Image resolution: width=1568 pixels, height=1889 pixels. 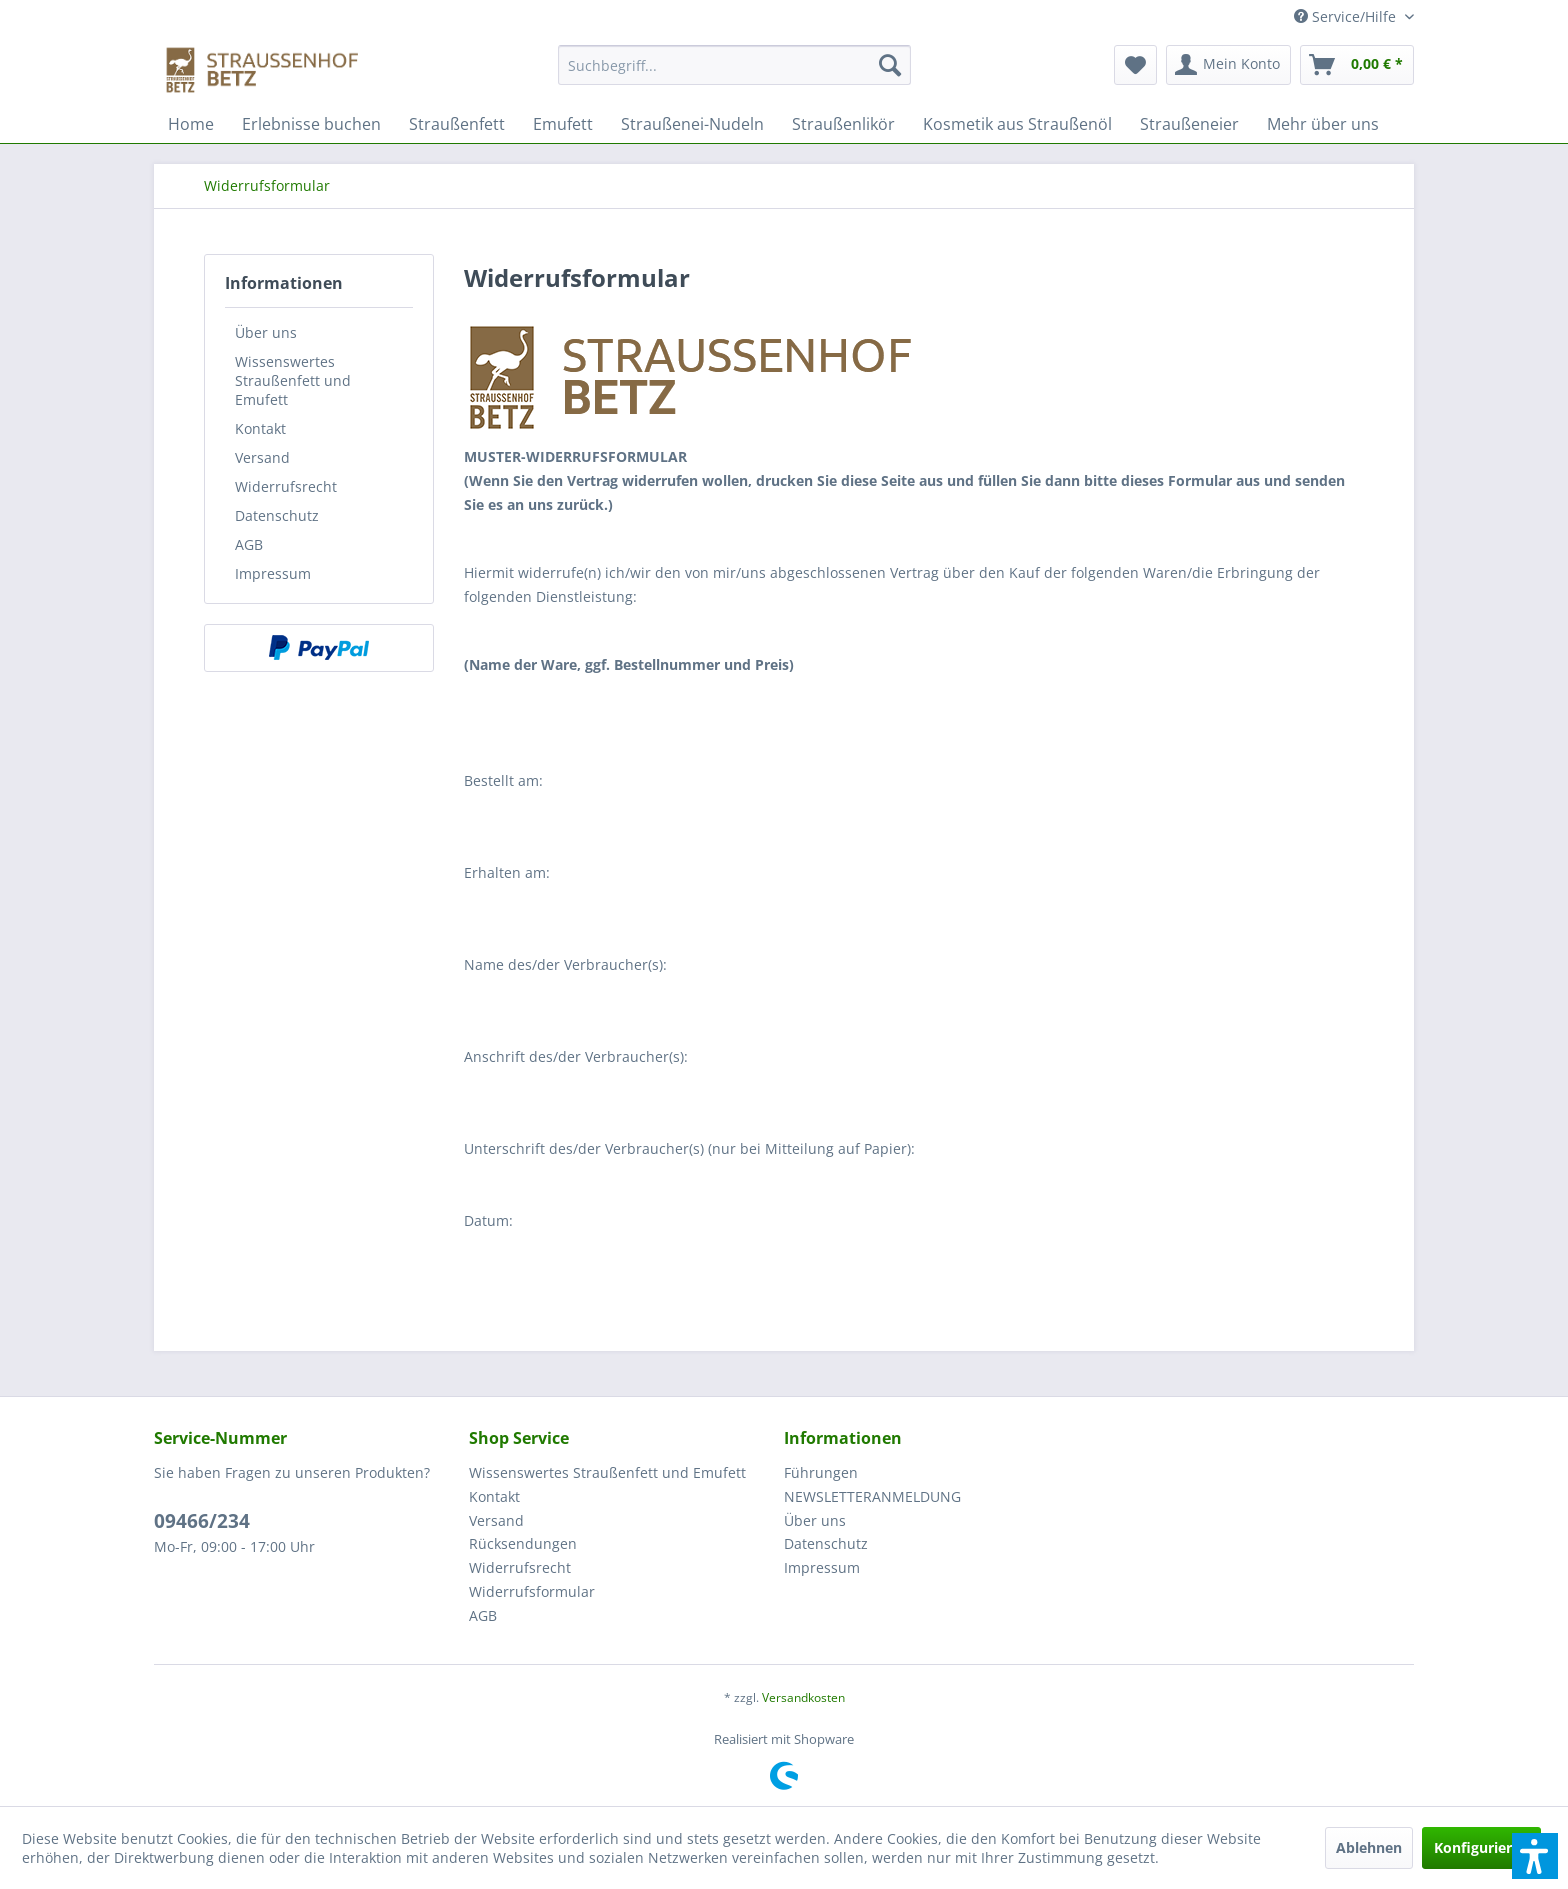 I want to click on [button], so click(x=1535, y=1856).